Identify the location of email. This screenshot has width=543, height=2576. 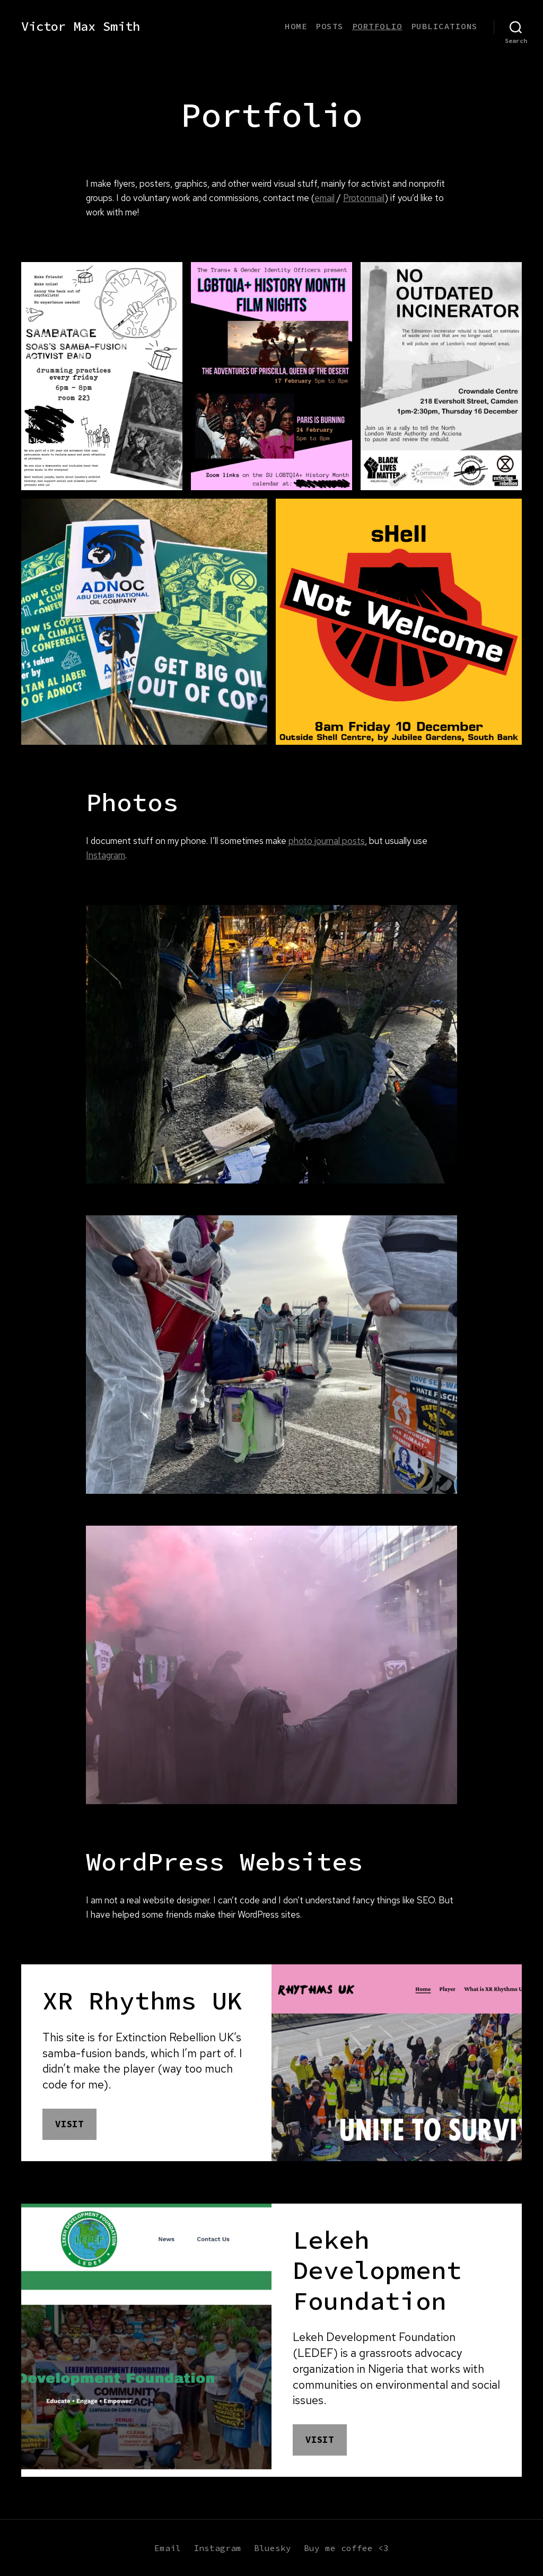
(324, 198).